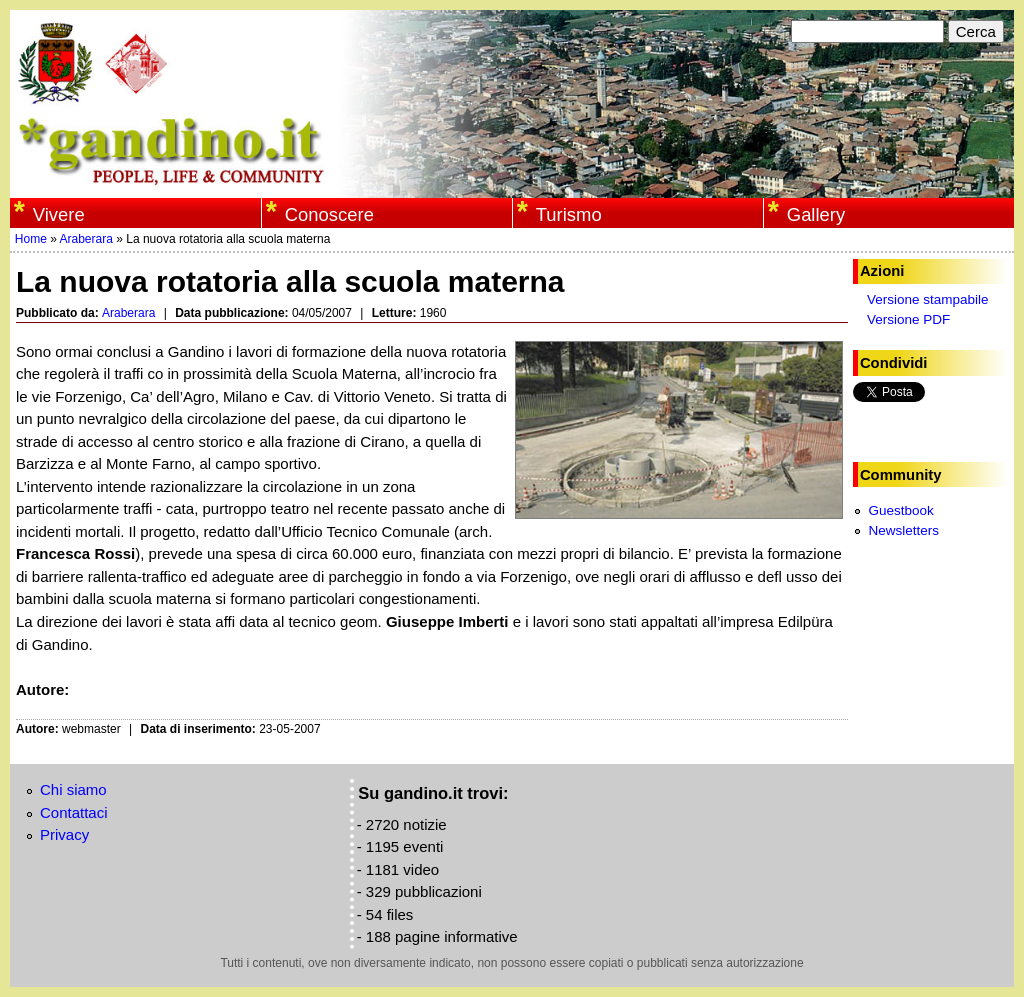 The image size is (1024, 997). What do you see at coordinates (928, 299) in the screenshot?
I see `Versione stampabile` at bounding box center [928, 299].